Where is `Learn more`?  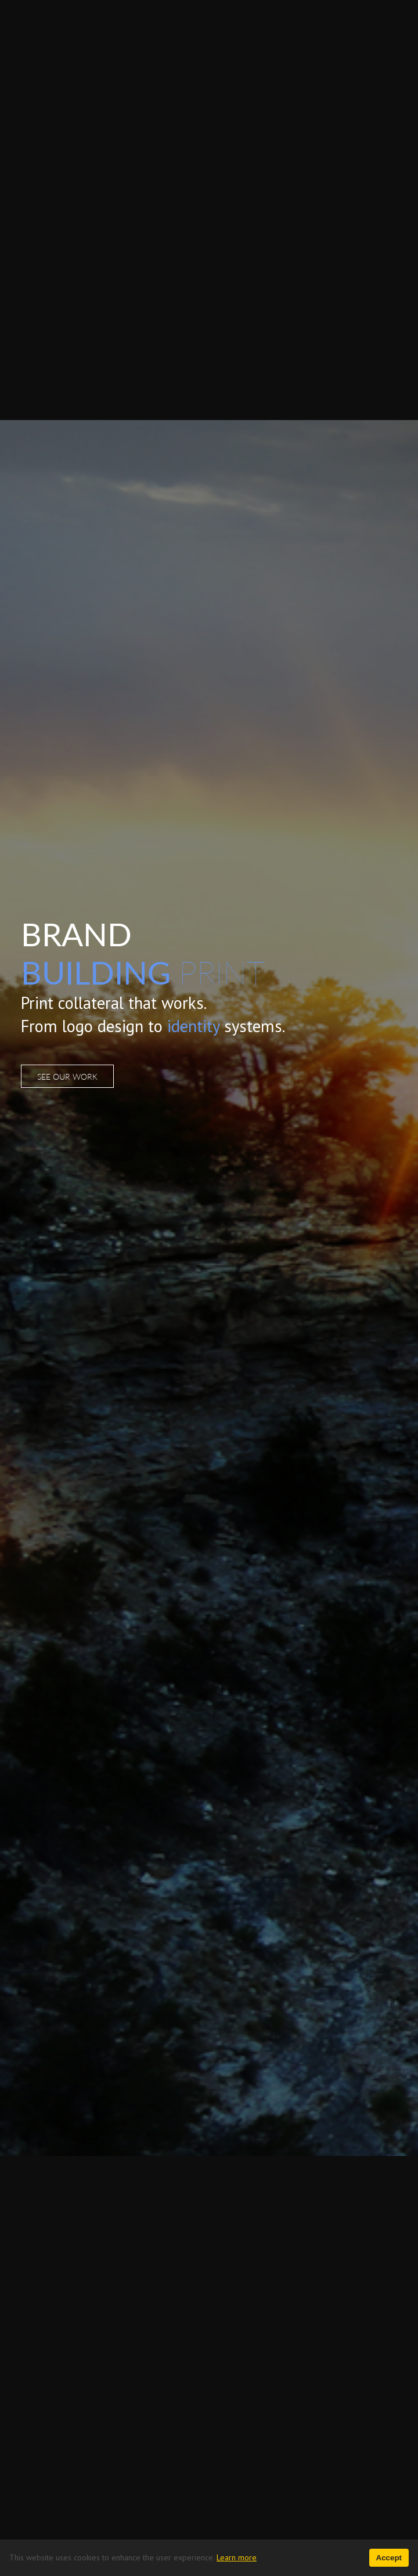
Learn more is located at coordinates (237, 2557).